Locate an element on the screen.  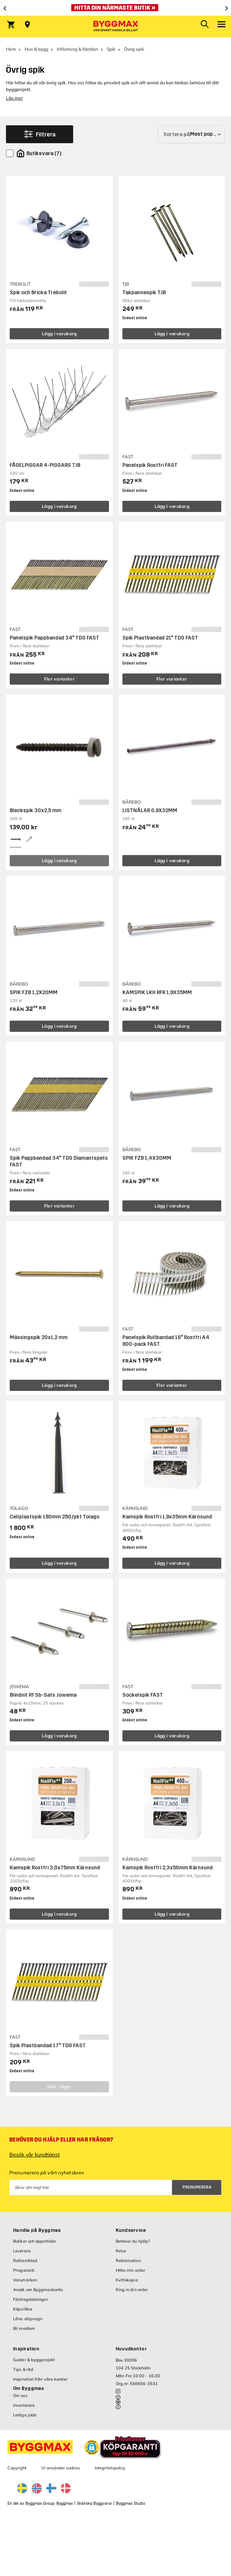
Integritetspolicy is located at coordinates (110, 2467).